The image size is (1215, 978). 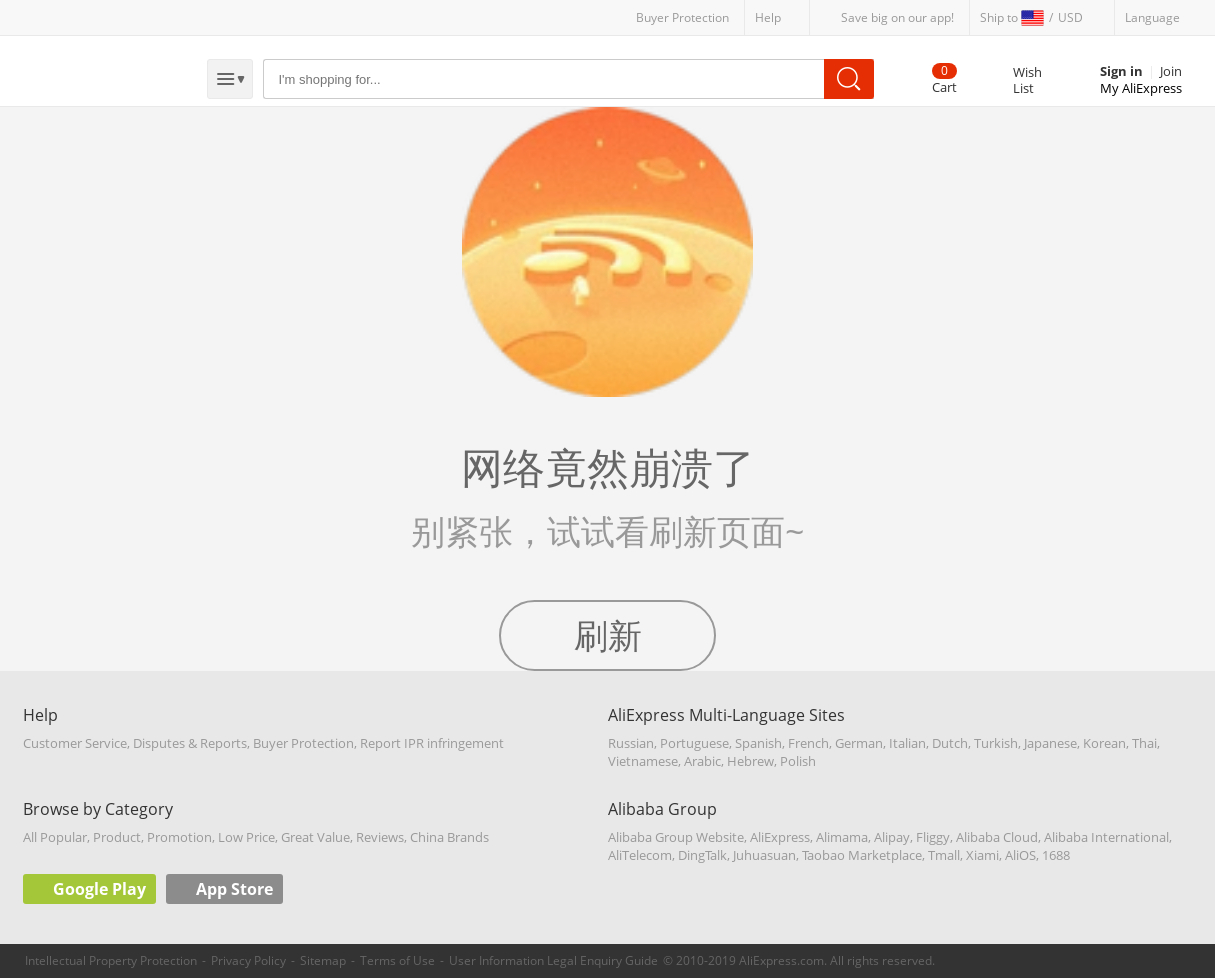 What do you see at coordinates (758, 743) in the screenshot?
I see `Spanish` at bounding box center [758, 743].